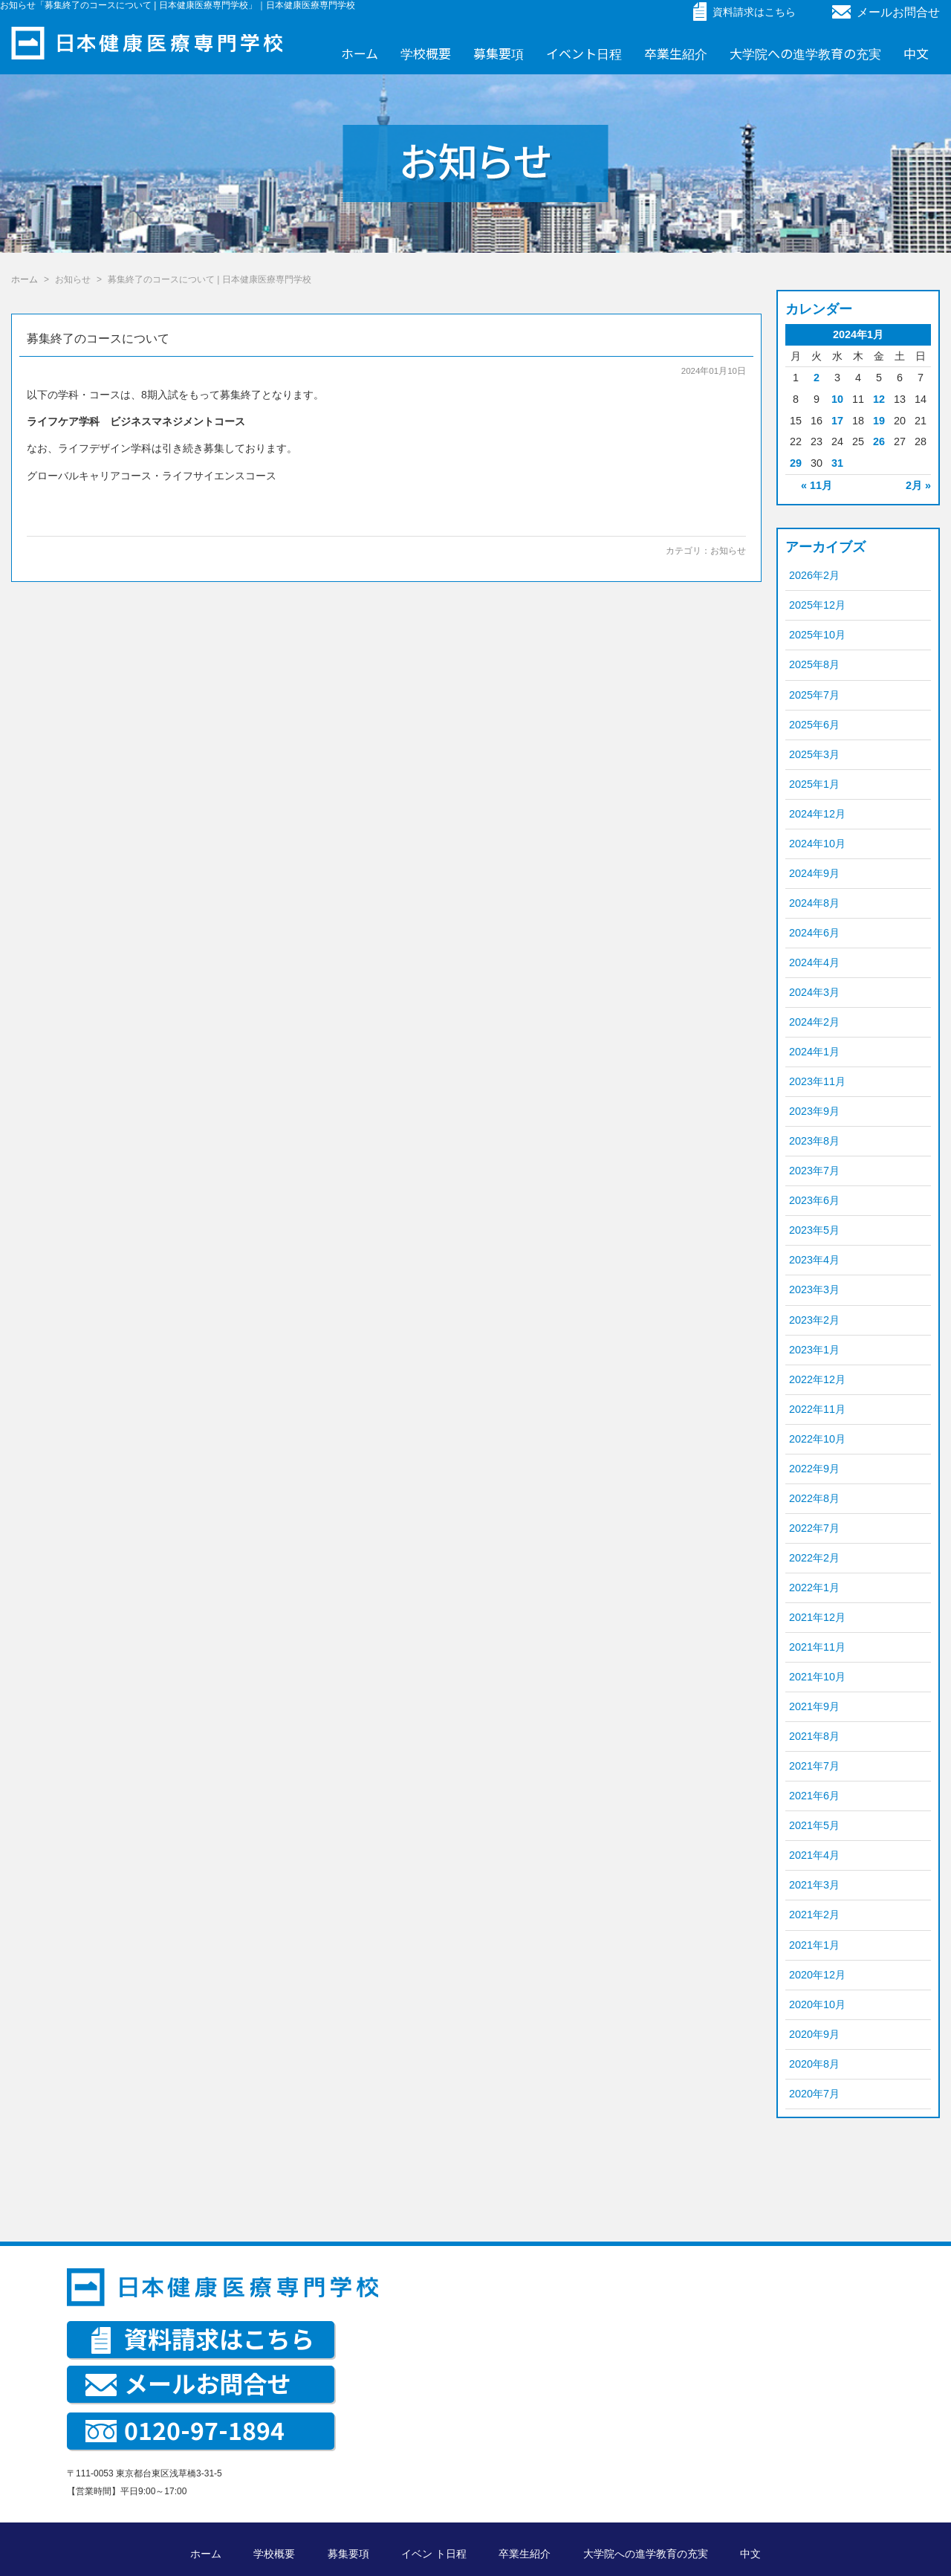 The height and width of the screenshot is (2576, 951). I want to click on 10, so click(837, 399).